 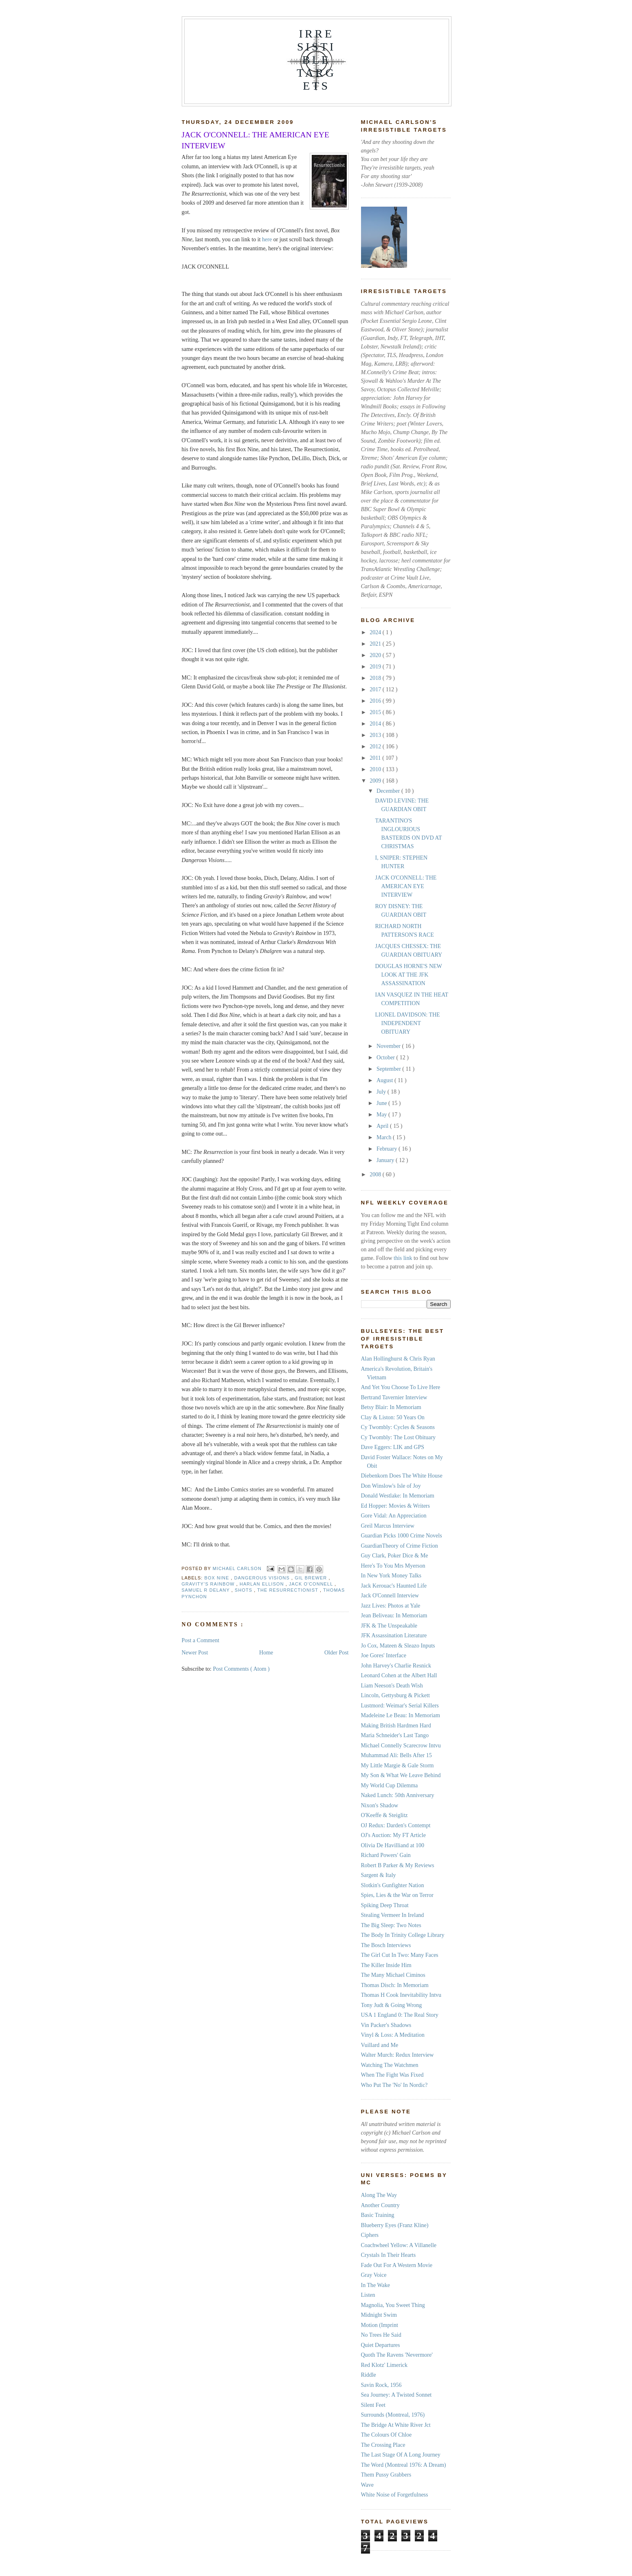 I want to click on 2018, so click(x=376, y=678).